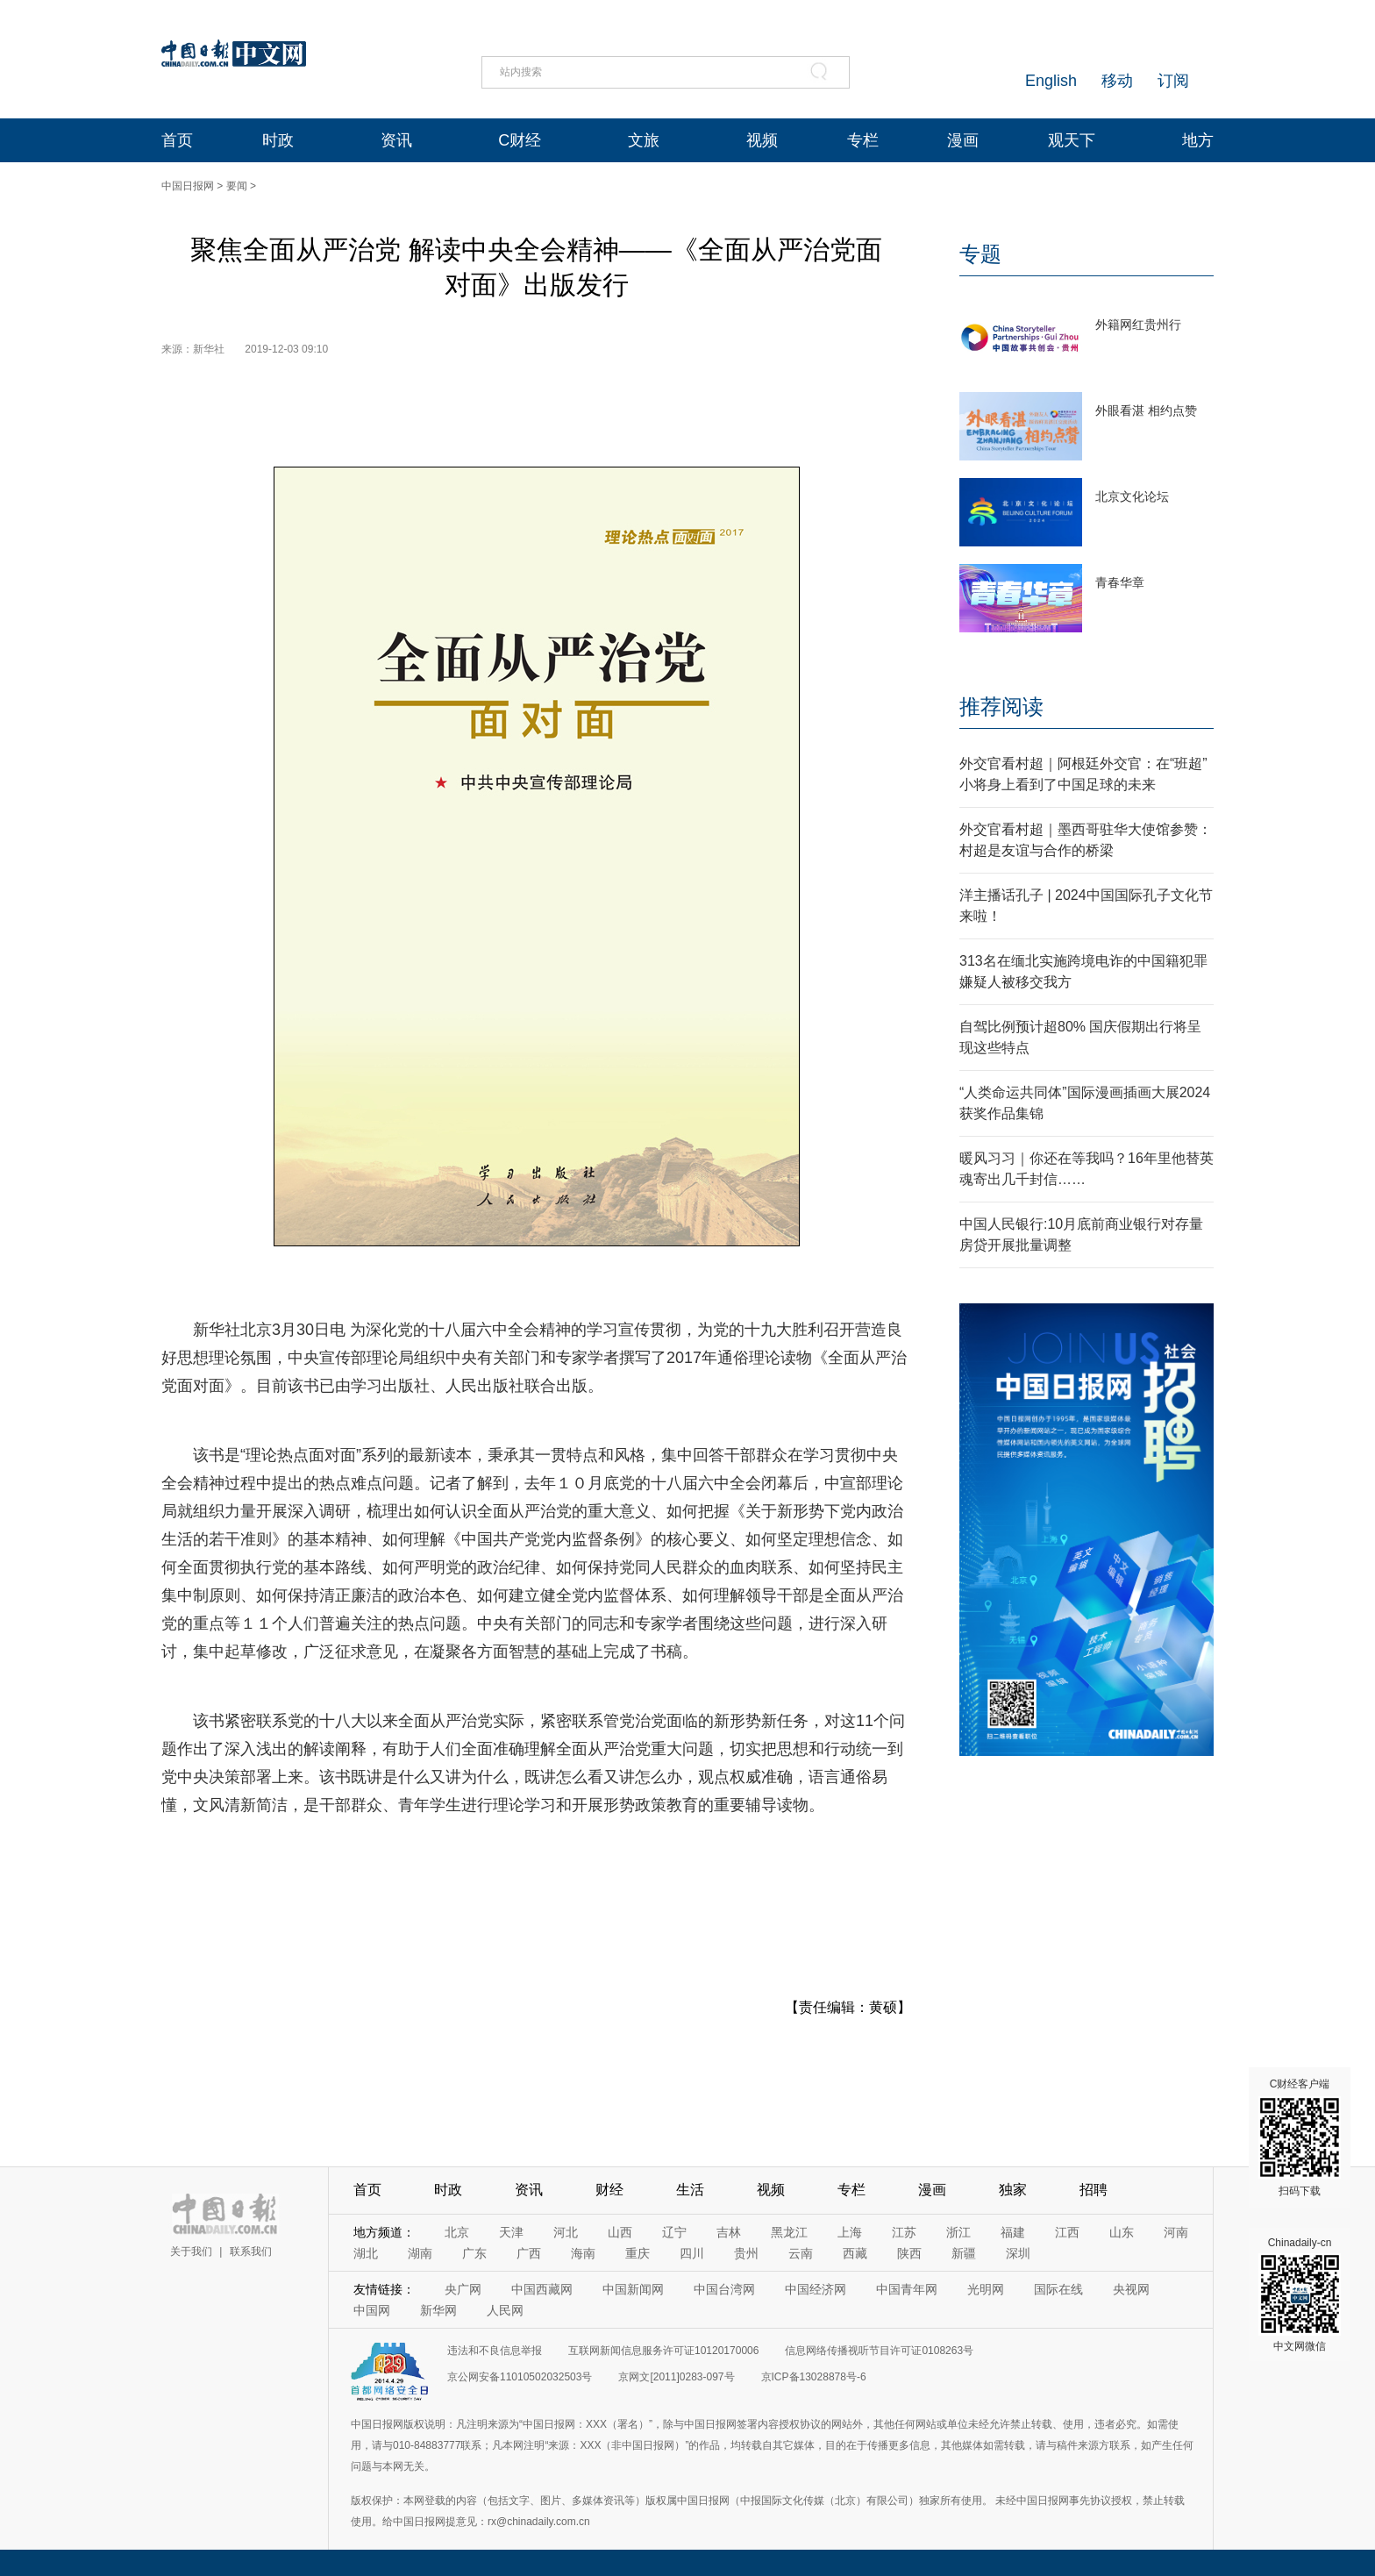 The image size is (1375, 2576). What do you see at coordinates (474, 2253) in the screenshot?
I see `广东` at bounding box center [474, 2253].